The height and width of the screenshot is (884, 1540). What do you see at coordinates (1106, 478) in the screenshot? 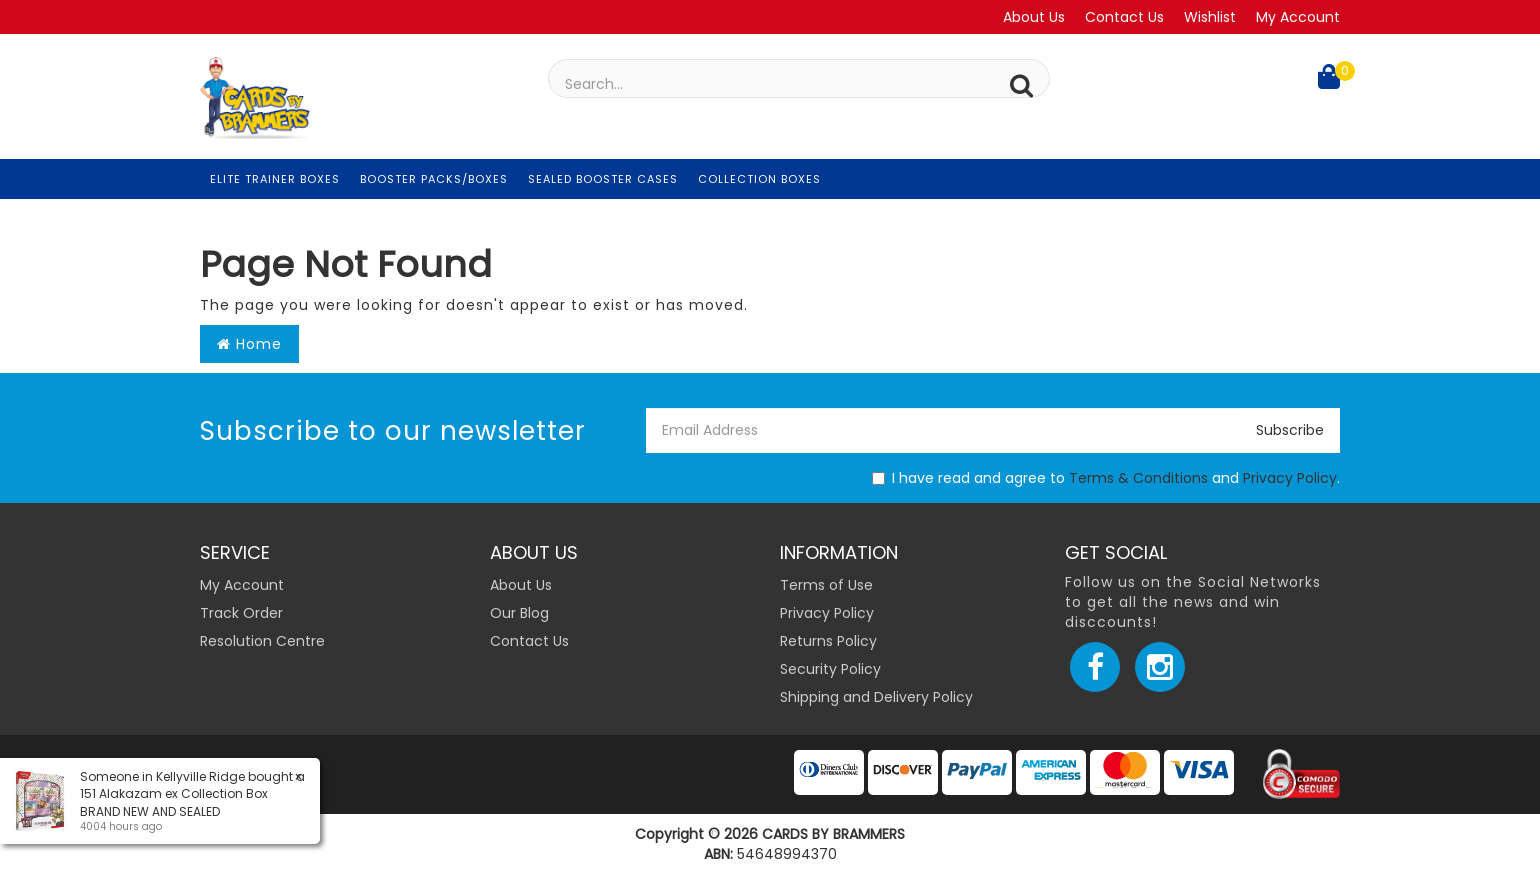
I see `I have read and agree to and .` at bounding box center [1106, 478].